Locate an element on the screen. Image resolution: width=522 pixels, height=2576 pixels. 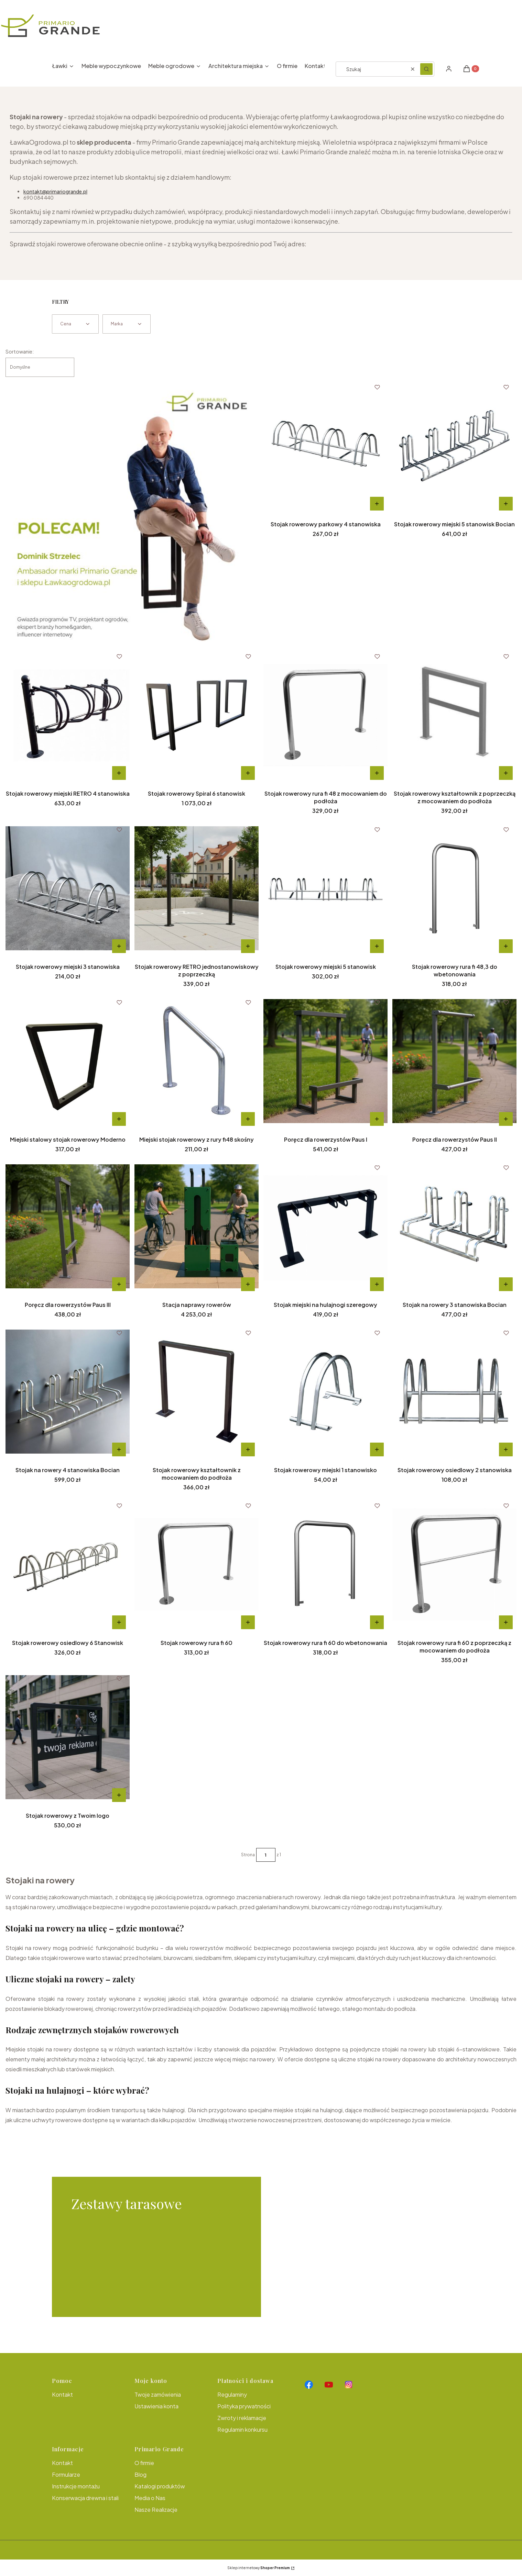
Do koszyka [Do koszyka Stojak rowerowy miejski 5 stanowisk Bocian] is located at coordinates (506, 503).